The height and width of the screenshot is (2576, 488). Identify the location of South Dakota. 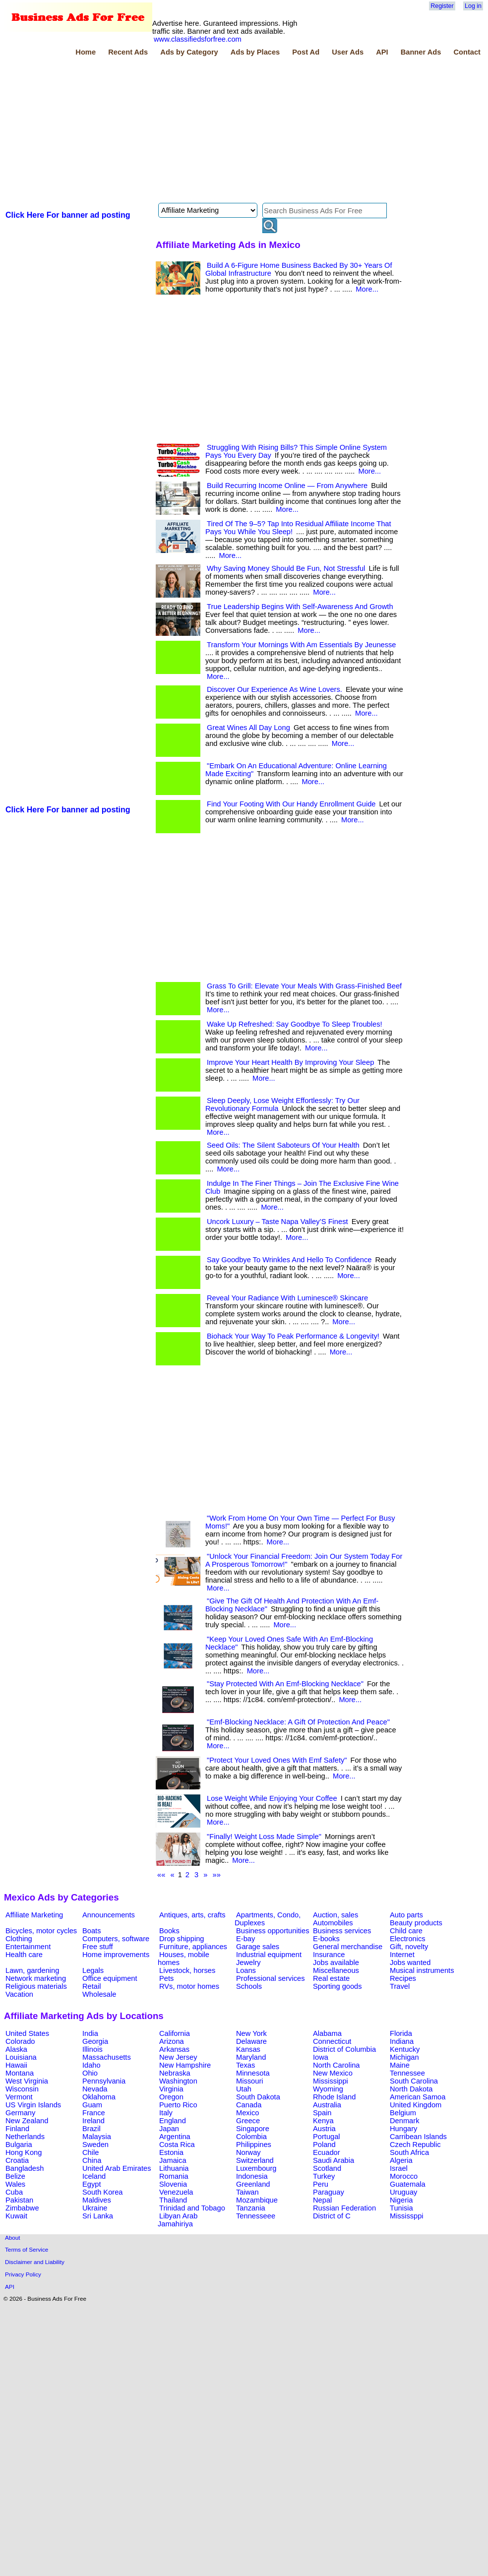
(258, 2097).